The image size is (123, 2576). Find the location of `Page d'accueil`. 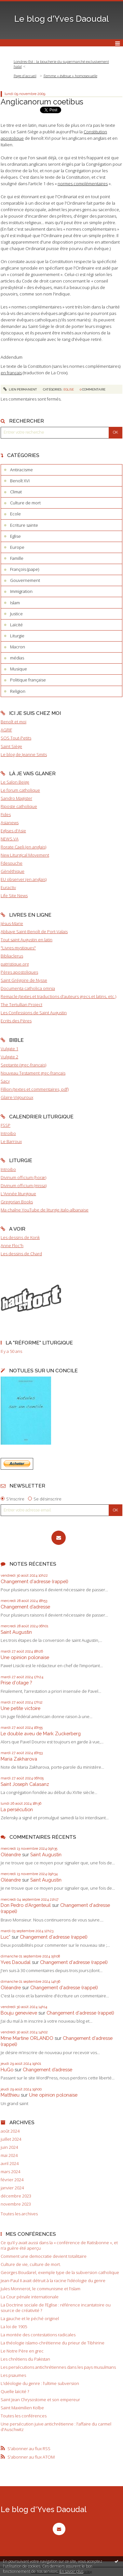

Page d'accueil is located at coordinates (25, 75).